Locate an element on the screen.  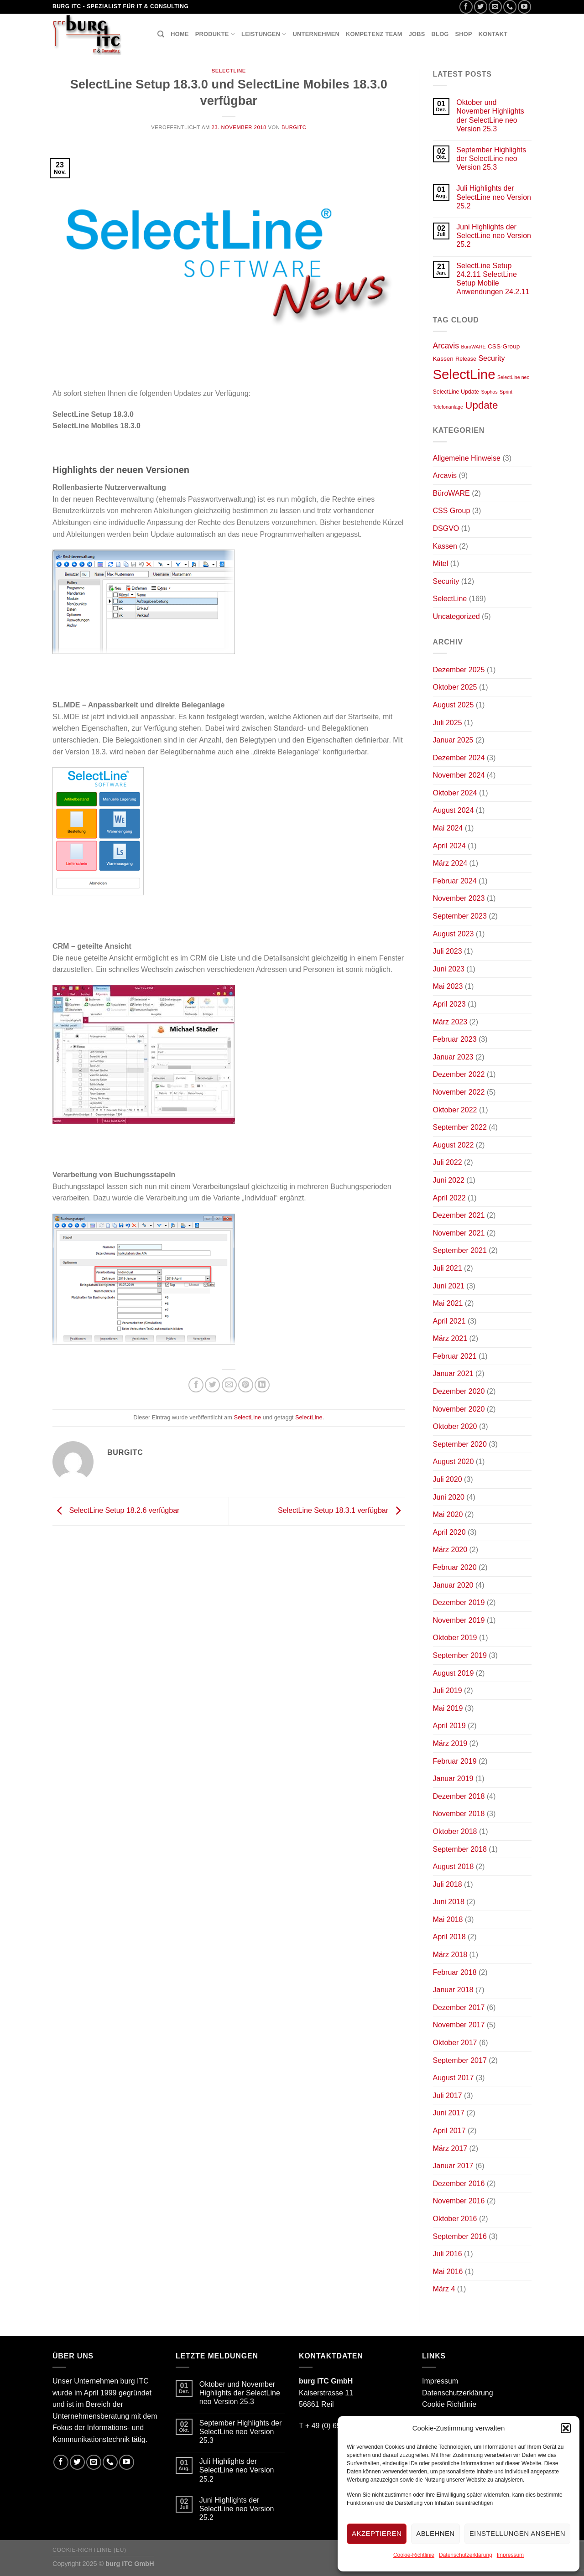
DSGVO is located at coordinates (446, 528).